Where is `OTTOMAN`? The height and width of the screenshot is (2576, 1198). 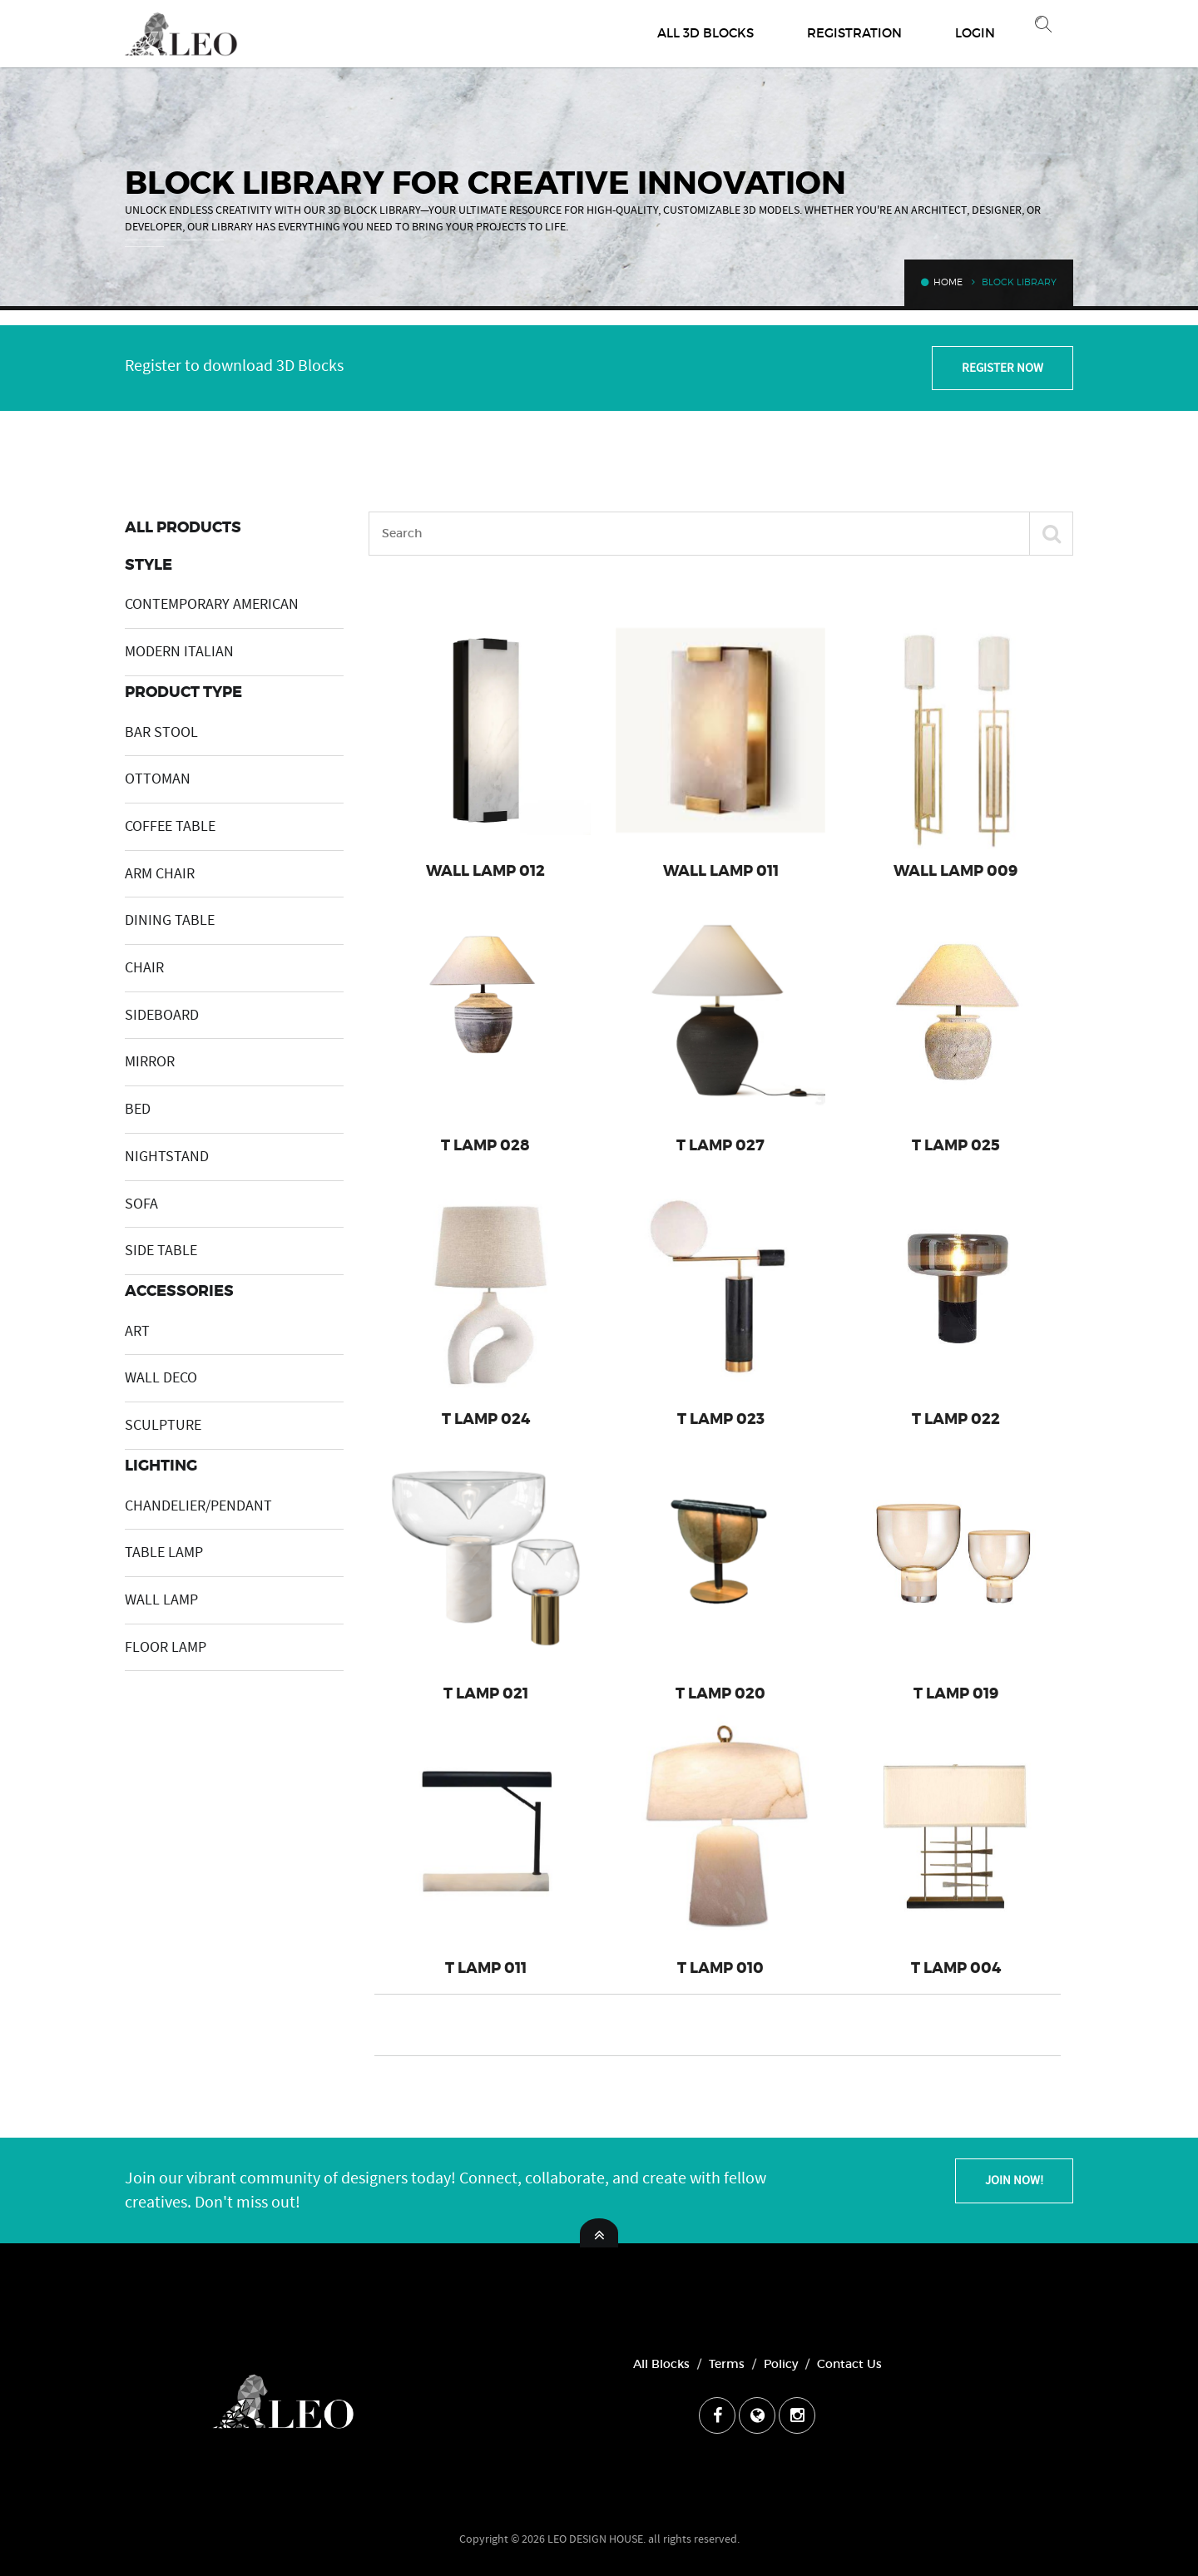 OTTOMAN is located at coordinates (158, 779).